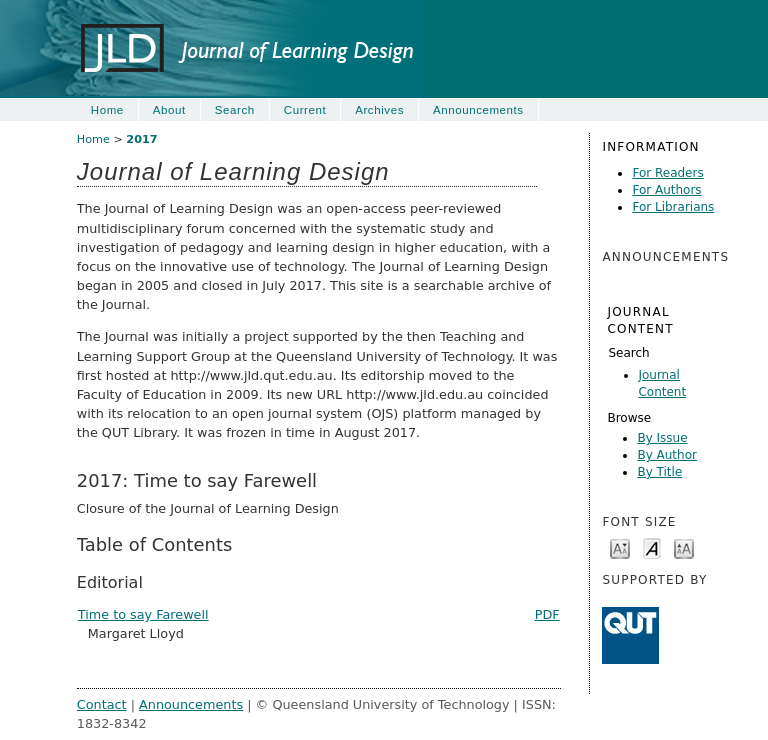 This screenshot has height=740, width=768. I want to click on Home, so click(107, 110).